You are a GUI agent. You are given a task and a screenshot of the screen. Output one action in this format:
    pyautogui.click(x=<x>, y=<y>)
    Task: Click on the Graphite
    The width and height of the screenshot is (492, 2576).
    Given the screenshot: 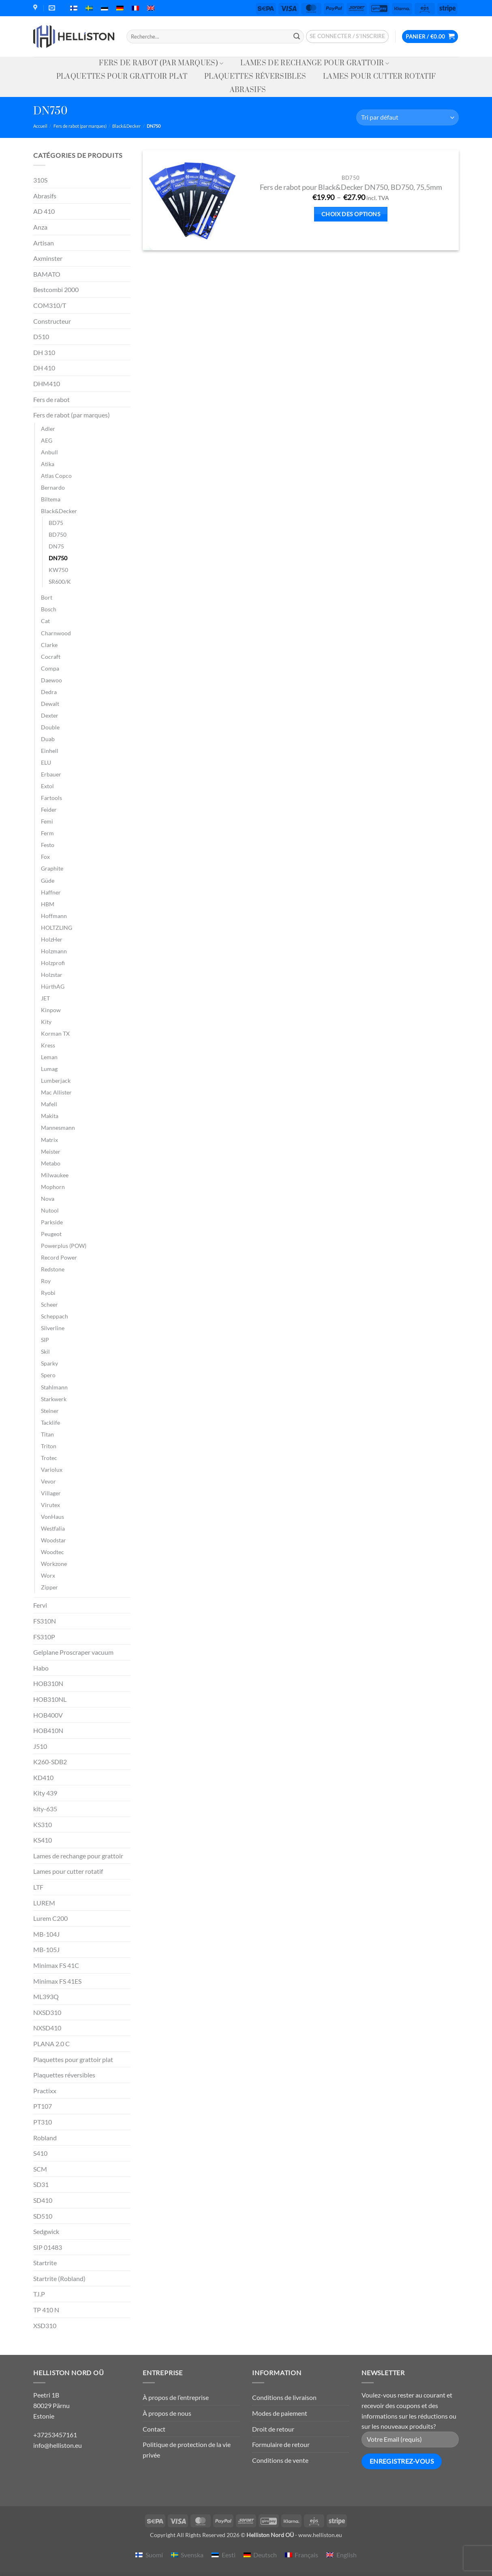 What is the action you would take?
    pyautogui.click(x=52, y=868)
    